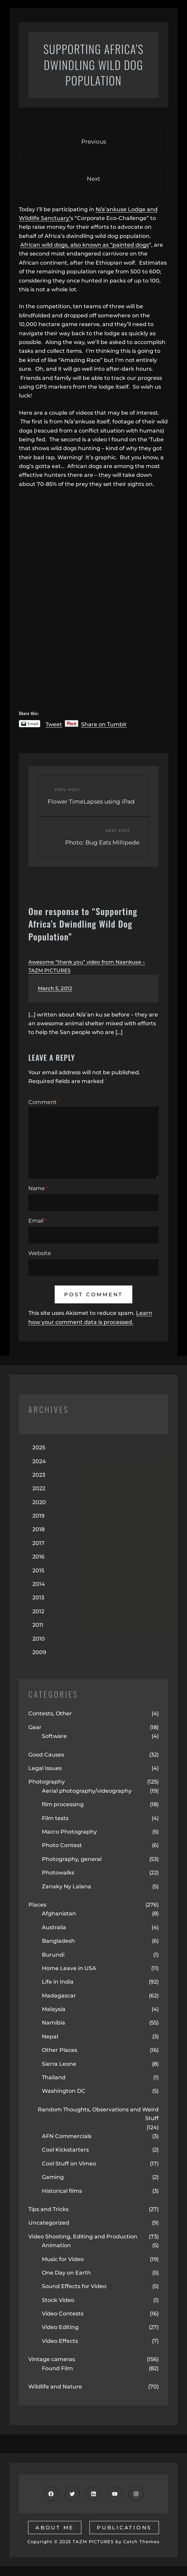 The height and width of the screenshot is (2576, 187). Describe the element at coordinates (63, 2091) in the screenshot. I see `Washington DC` at that location.